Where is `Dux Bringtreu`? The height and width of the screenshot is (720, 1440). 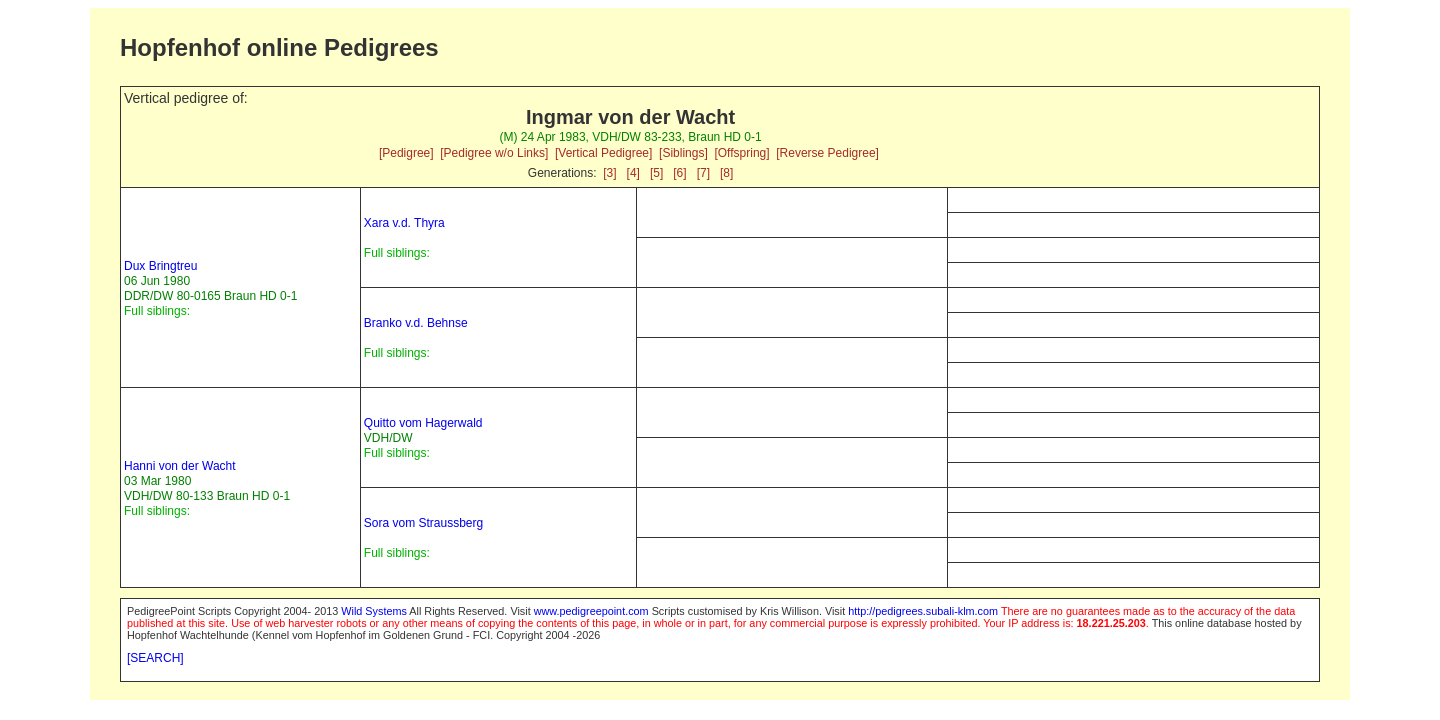
Dux Bringtreu is located at coordinates (160, 266).